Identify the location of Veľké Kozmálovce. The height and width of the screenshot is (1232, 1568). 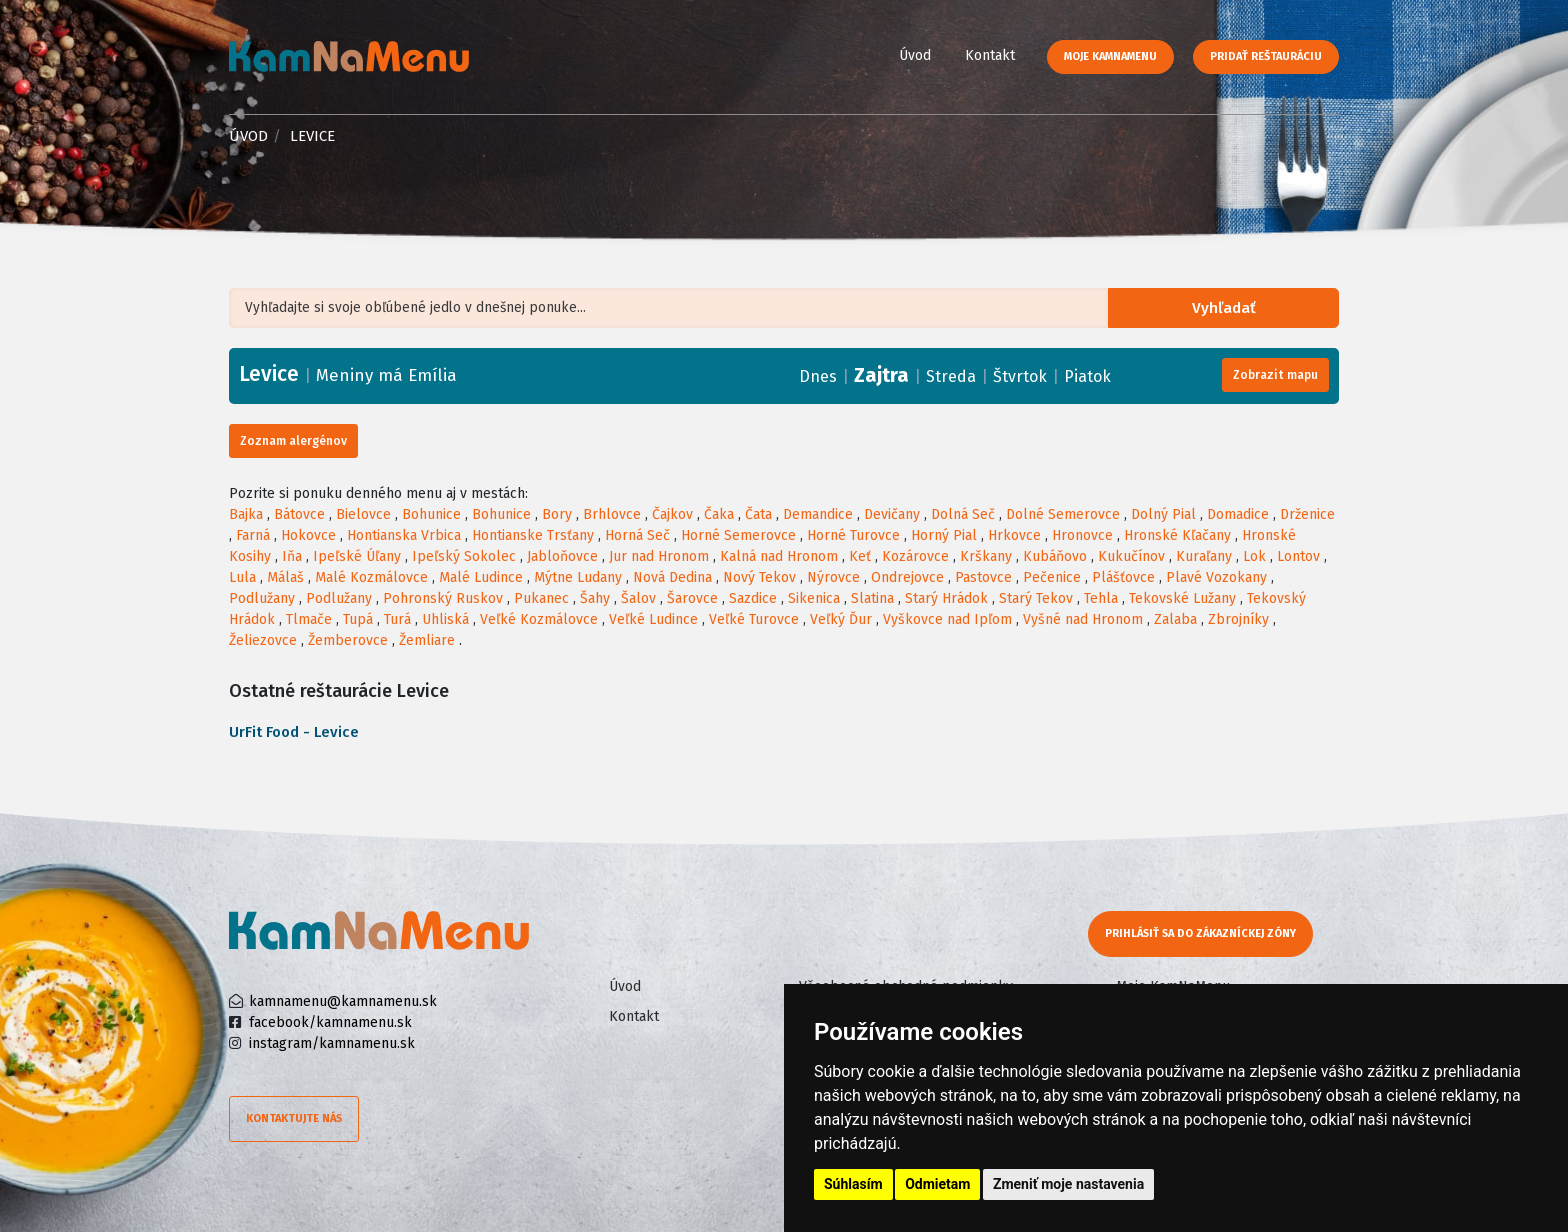
(539, 619).